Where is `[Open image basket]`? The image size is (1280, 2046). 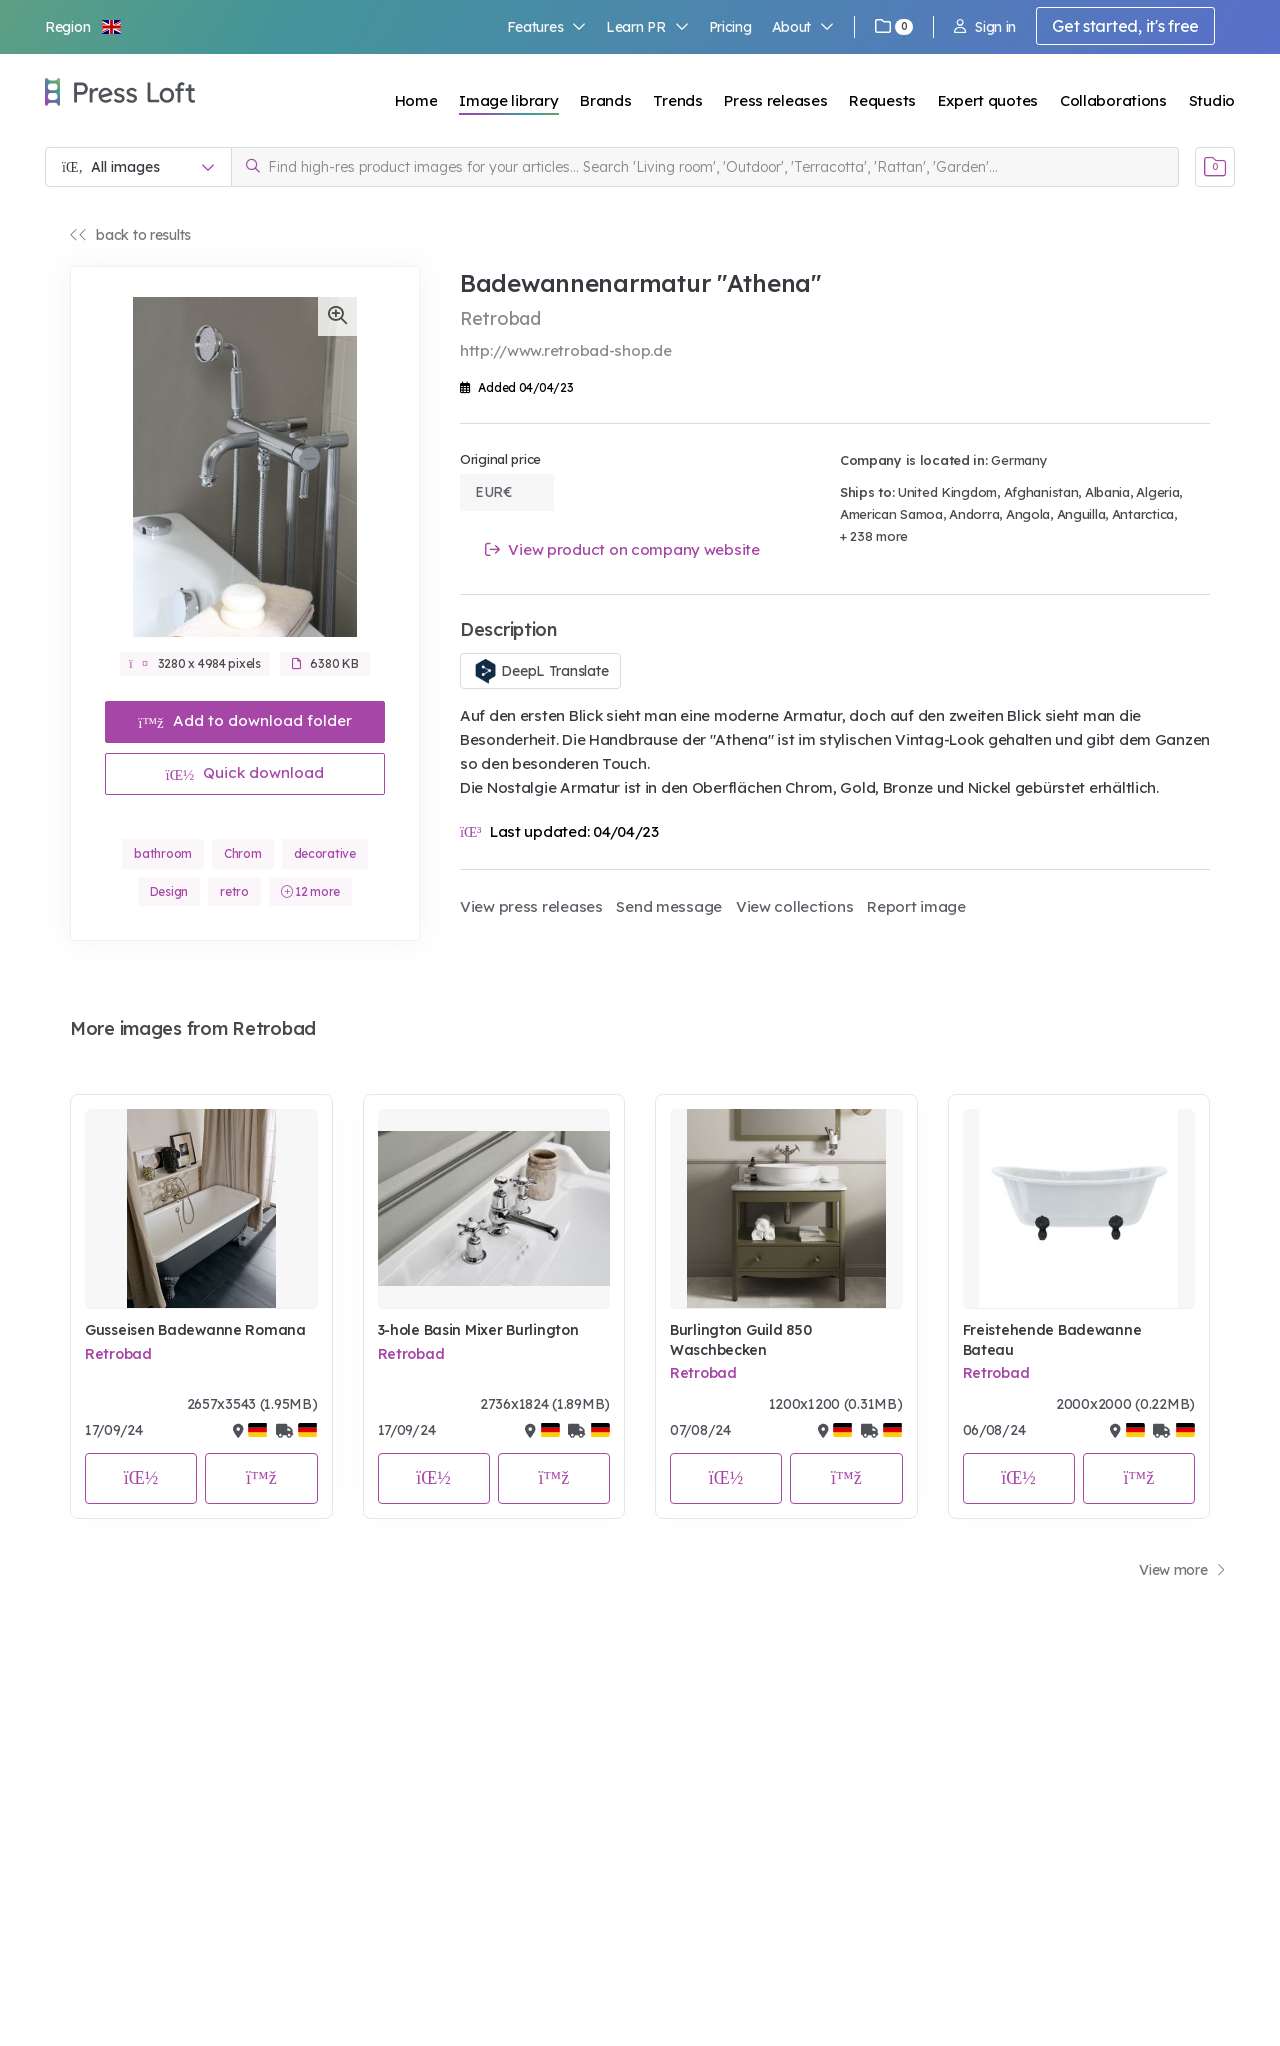 [Open image basket] is located at coordinates (1215, 167).